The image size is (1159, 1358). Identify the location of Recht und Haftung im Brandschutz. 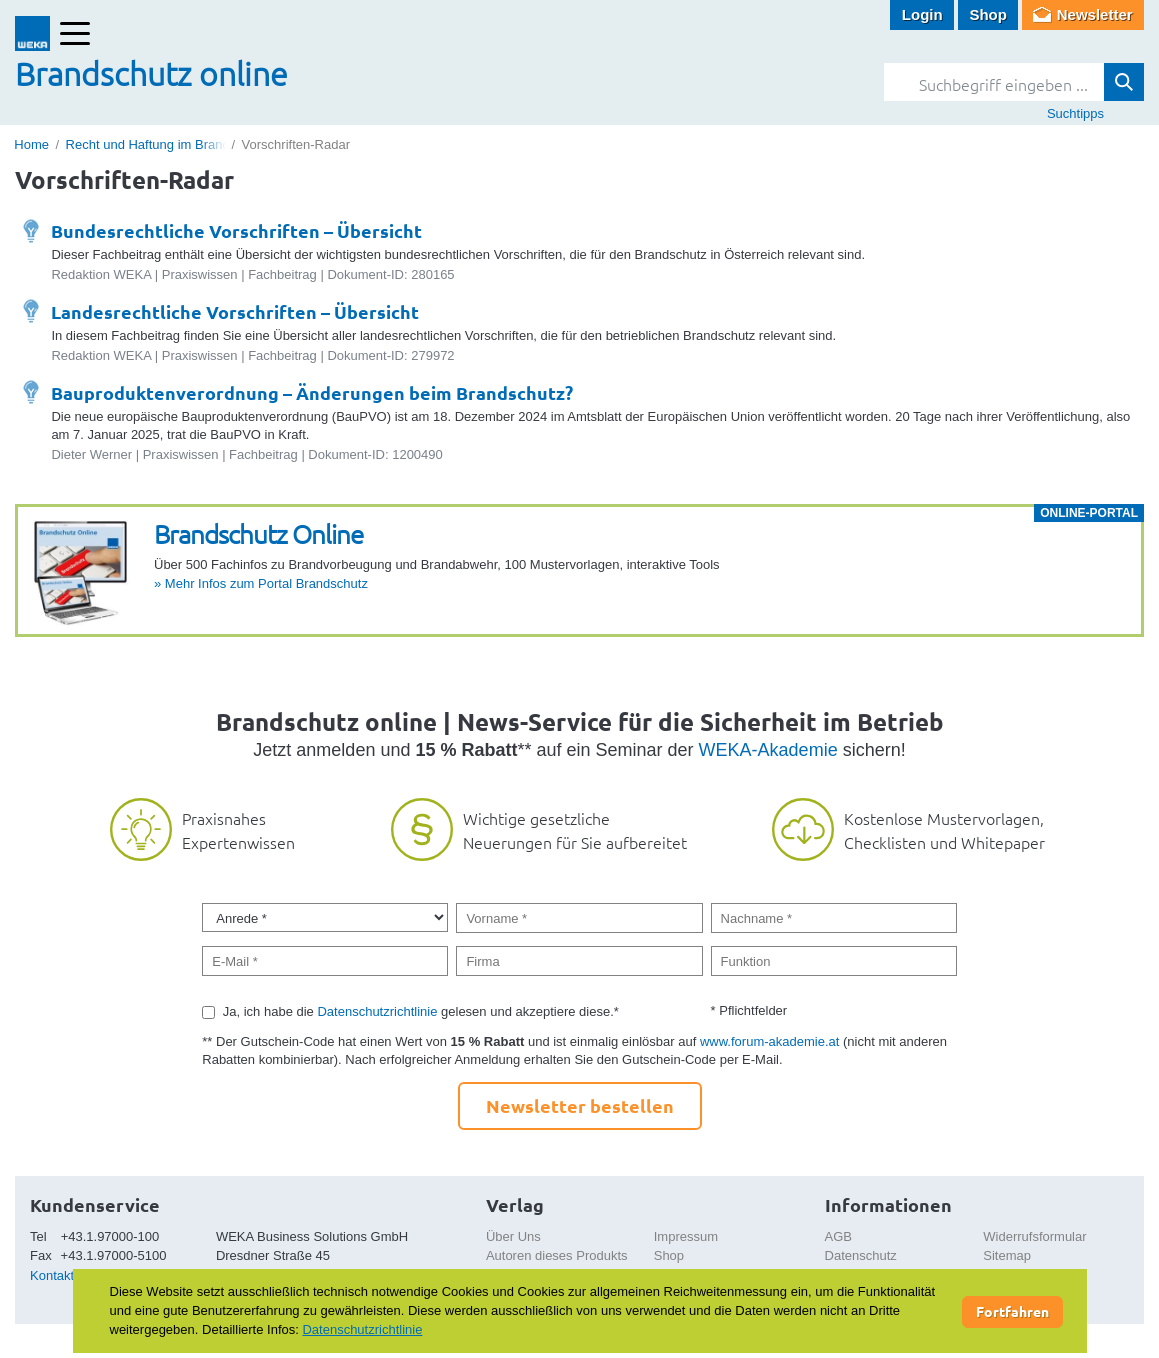
(167, 144).